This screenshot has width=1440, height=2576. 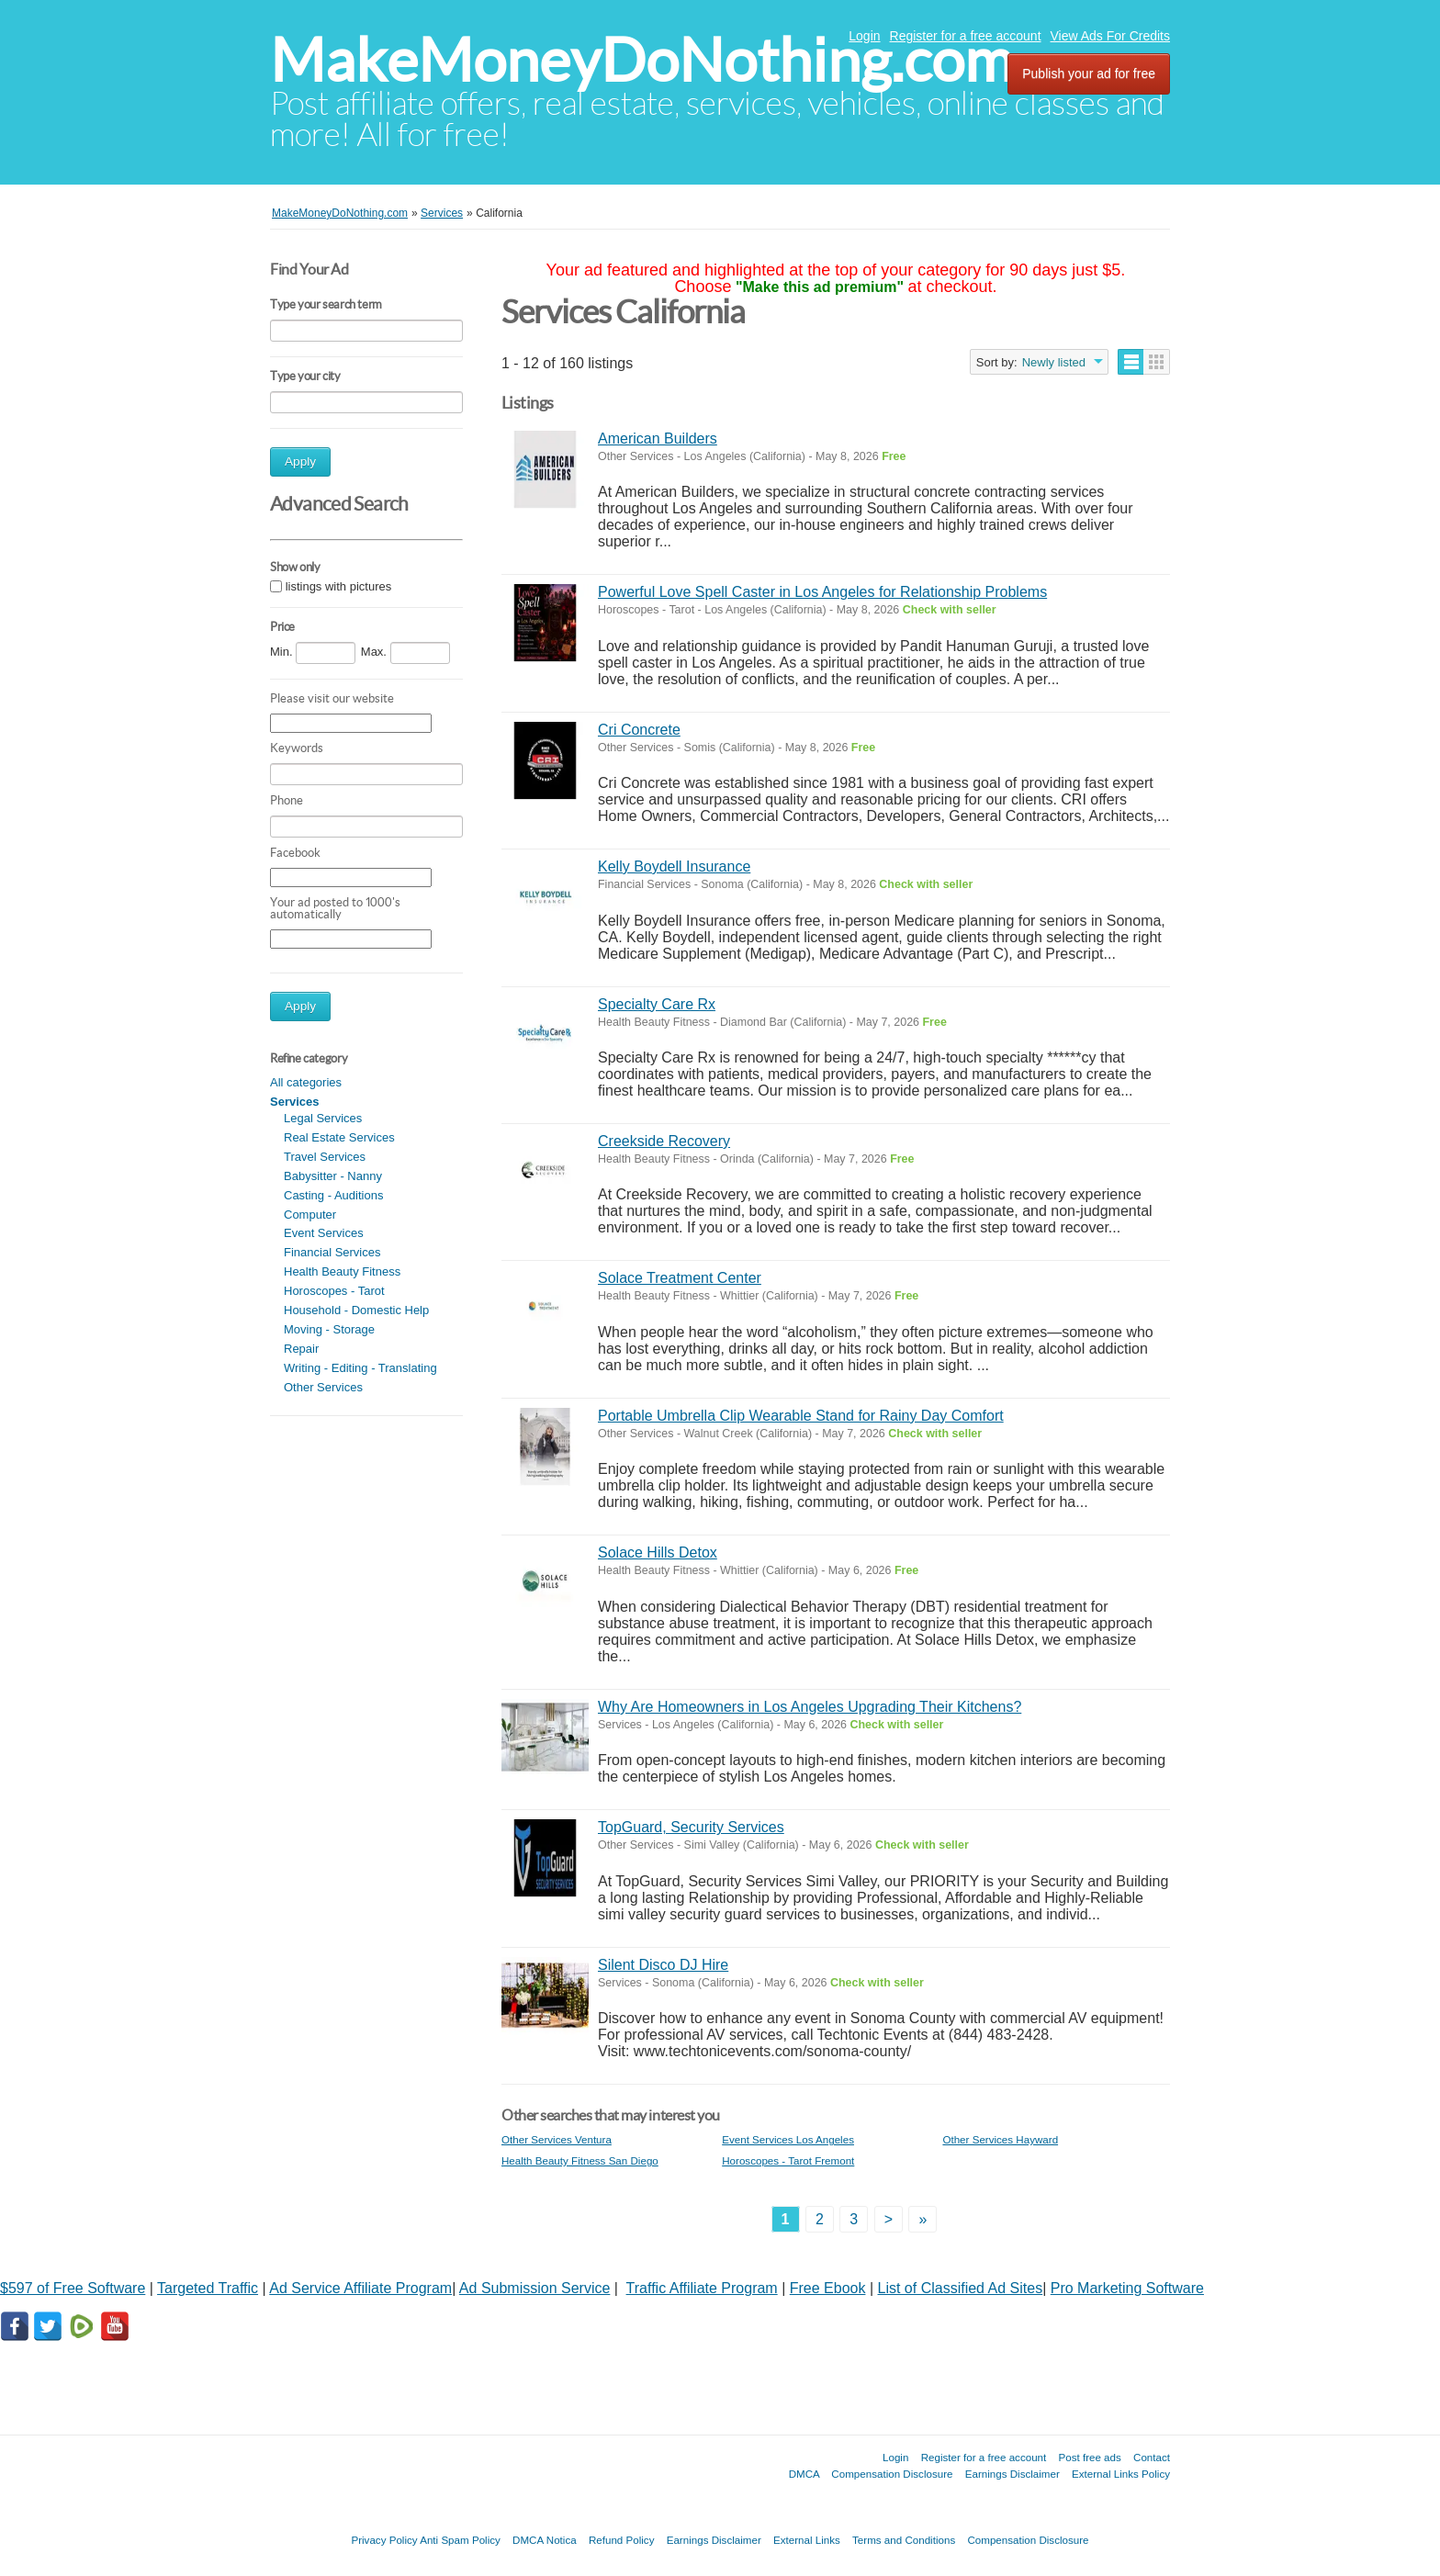 What do you see at coordinates (339, 1137) in the screenshot?
I see `Real Estate Services` at bounding box center [339, 1137].